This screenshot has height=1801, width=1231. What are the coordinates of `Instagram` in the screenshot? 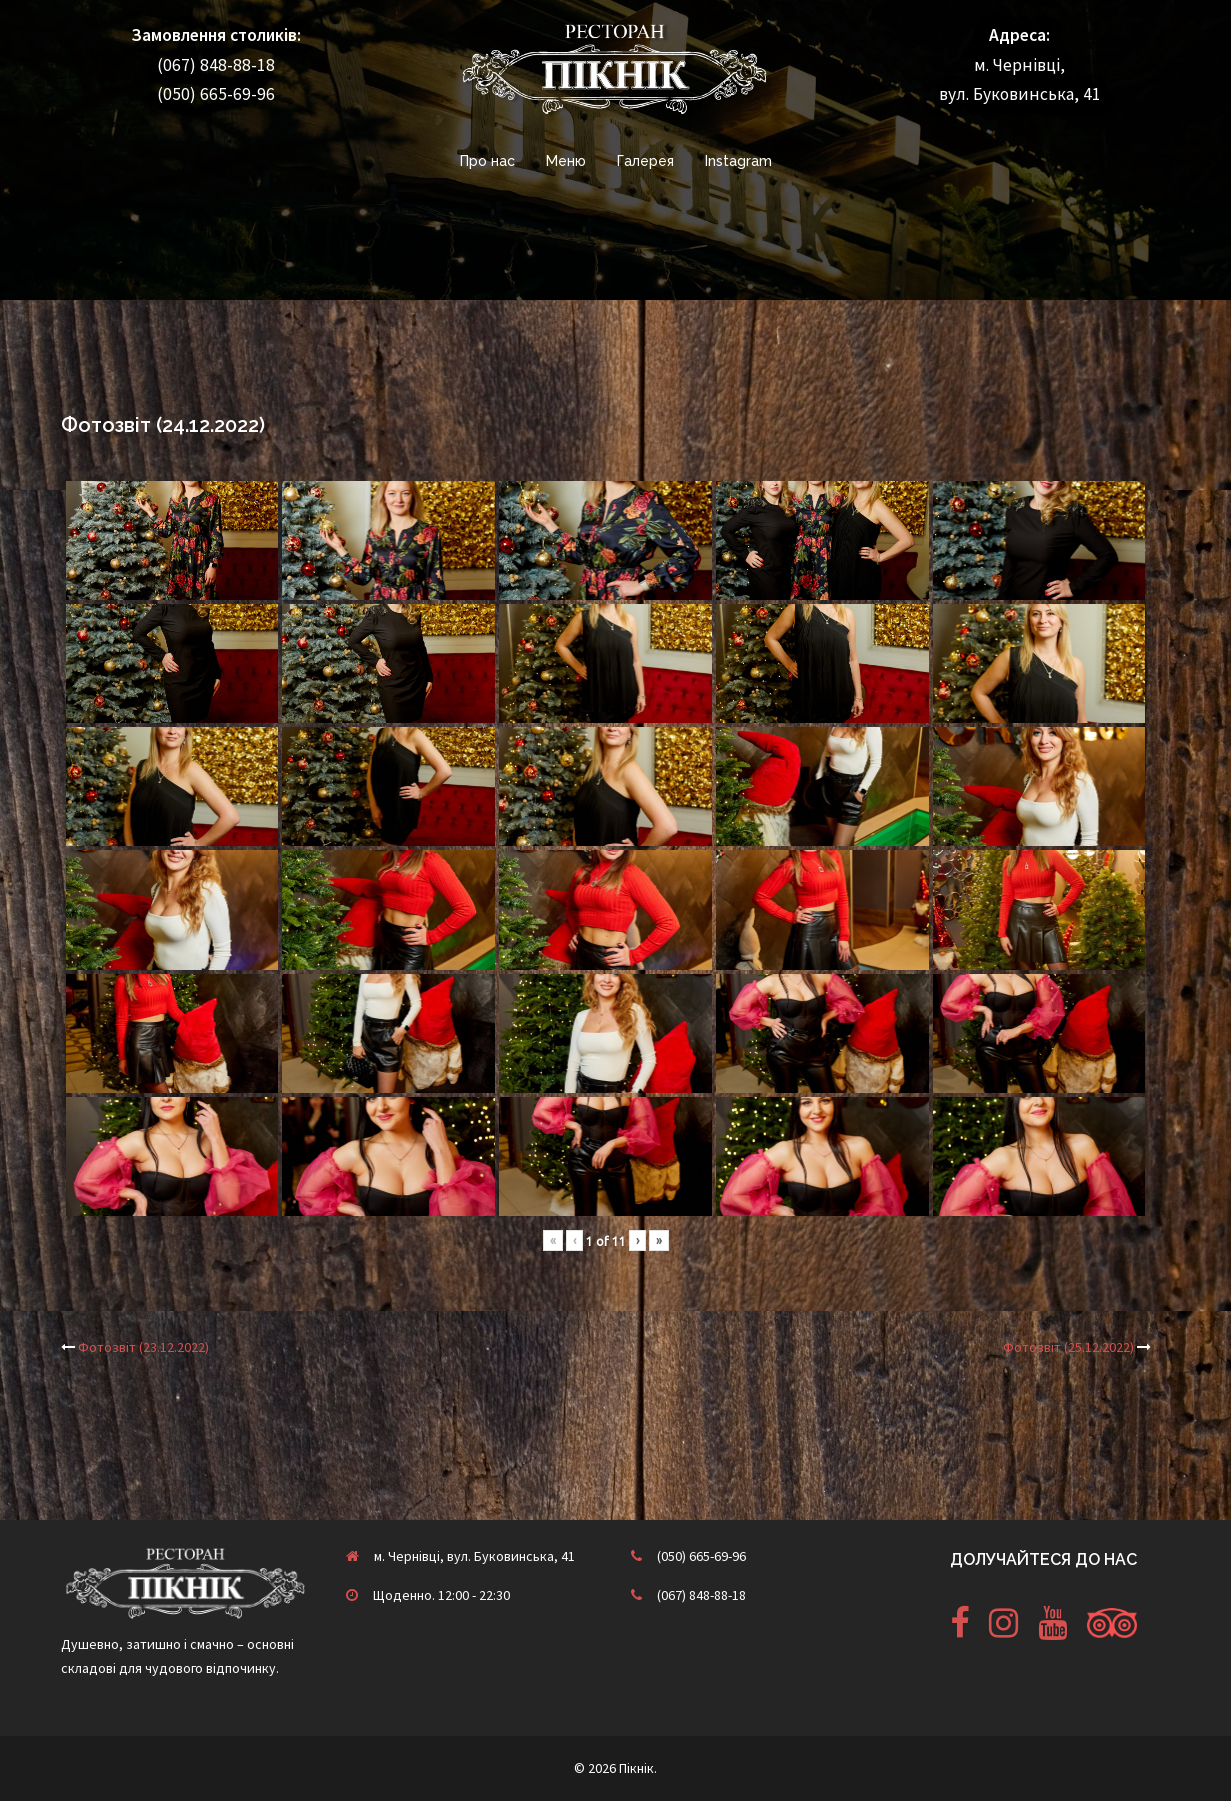 It's located at (738, 161).